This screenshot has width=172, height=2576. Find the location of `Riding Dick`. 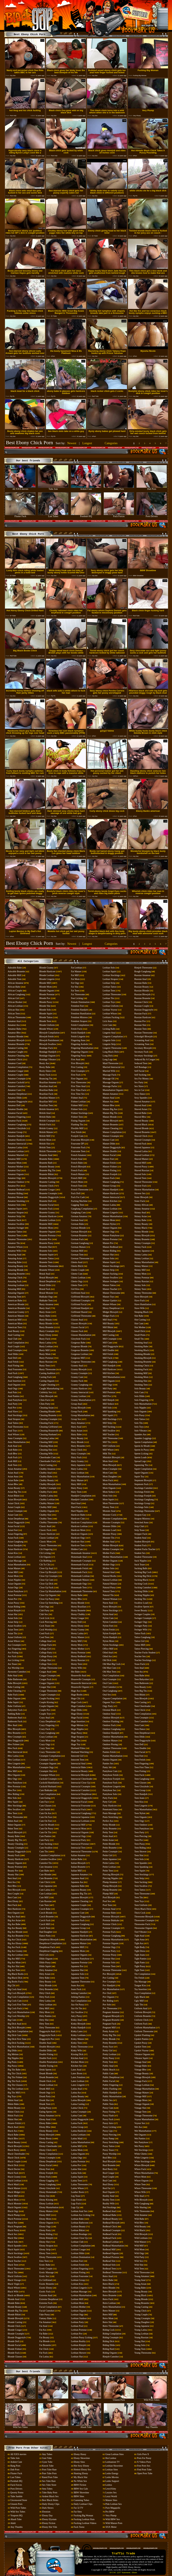

Riding Dick is located at coordinates (108, 2341).